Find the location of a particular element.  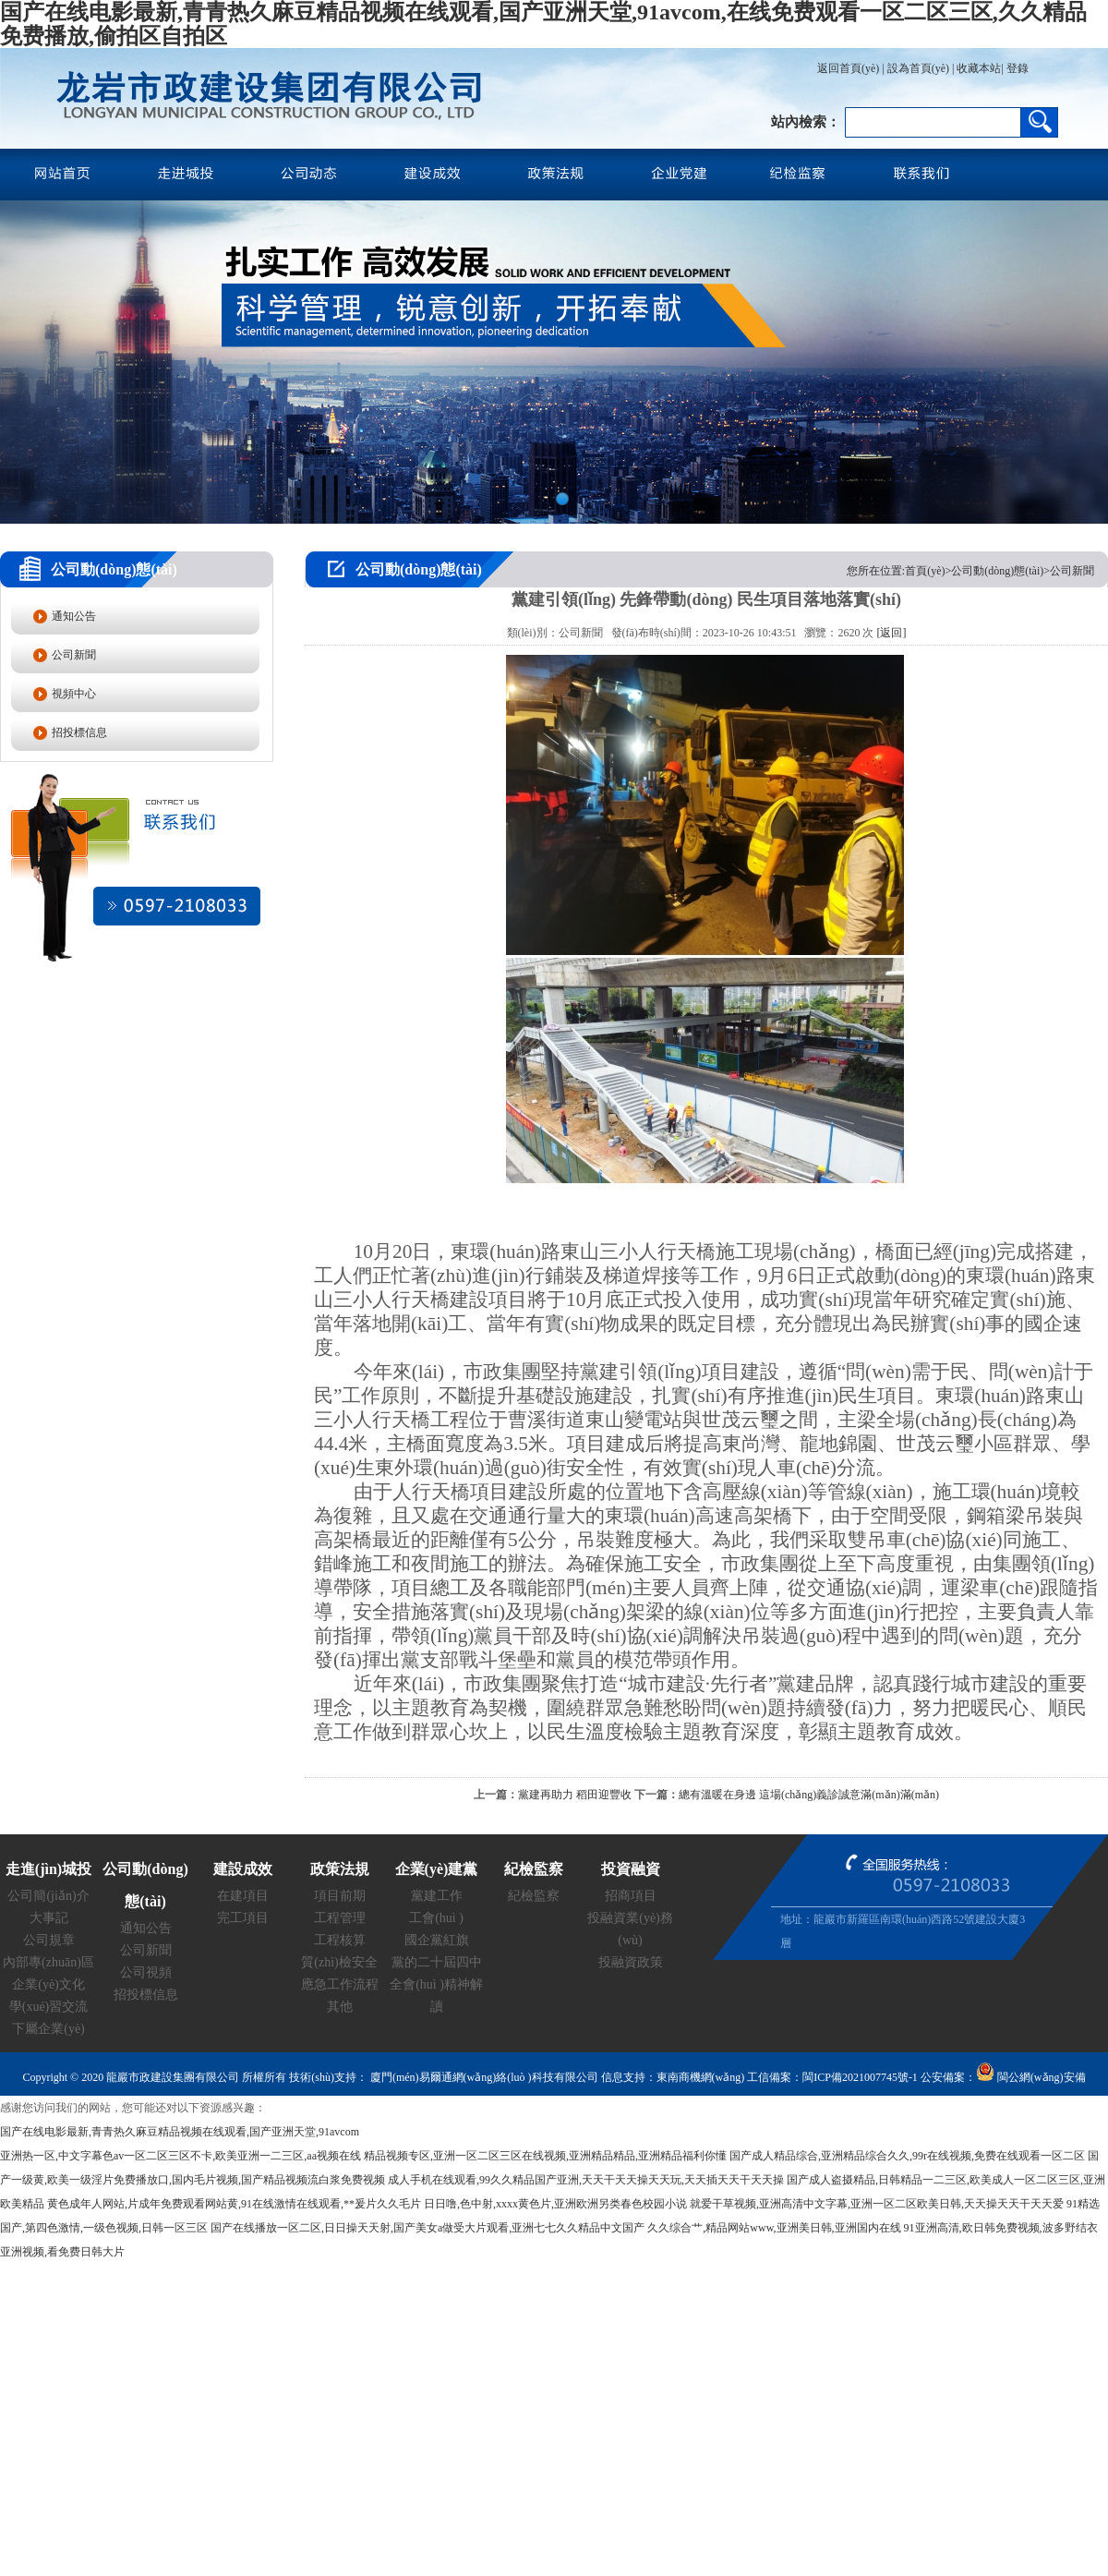

成人手机在线观看,99久久精品国产亚洲,天天干天天操天天玩,天天插天天干天天操 is located at coordinates (586, 2179).